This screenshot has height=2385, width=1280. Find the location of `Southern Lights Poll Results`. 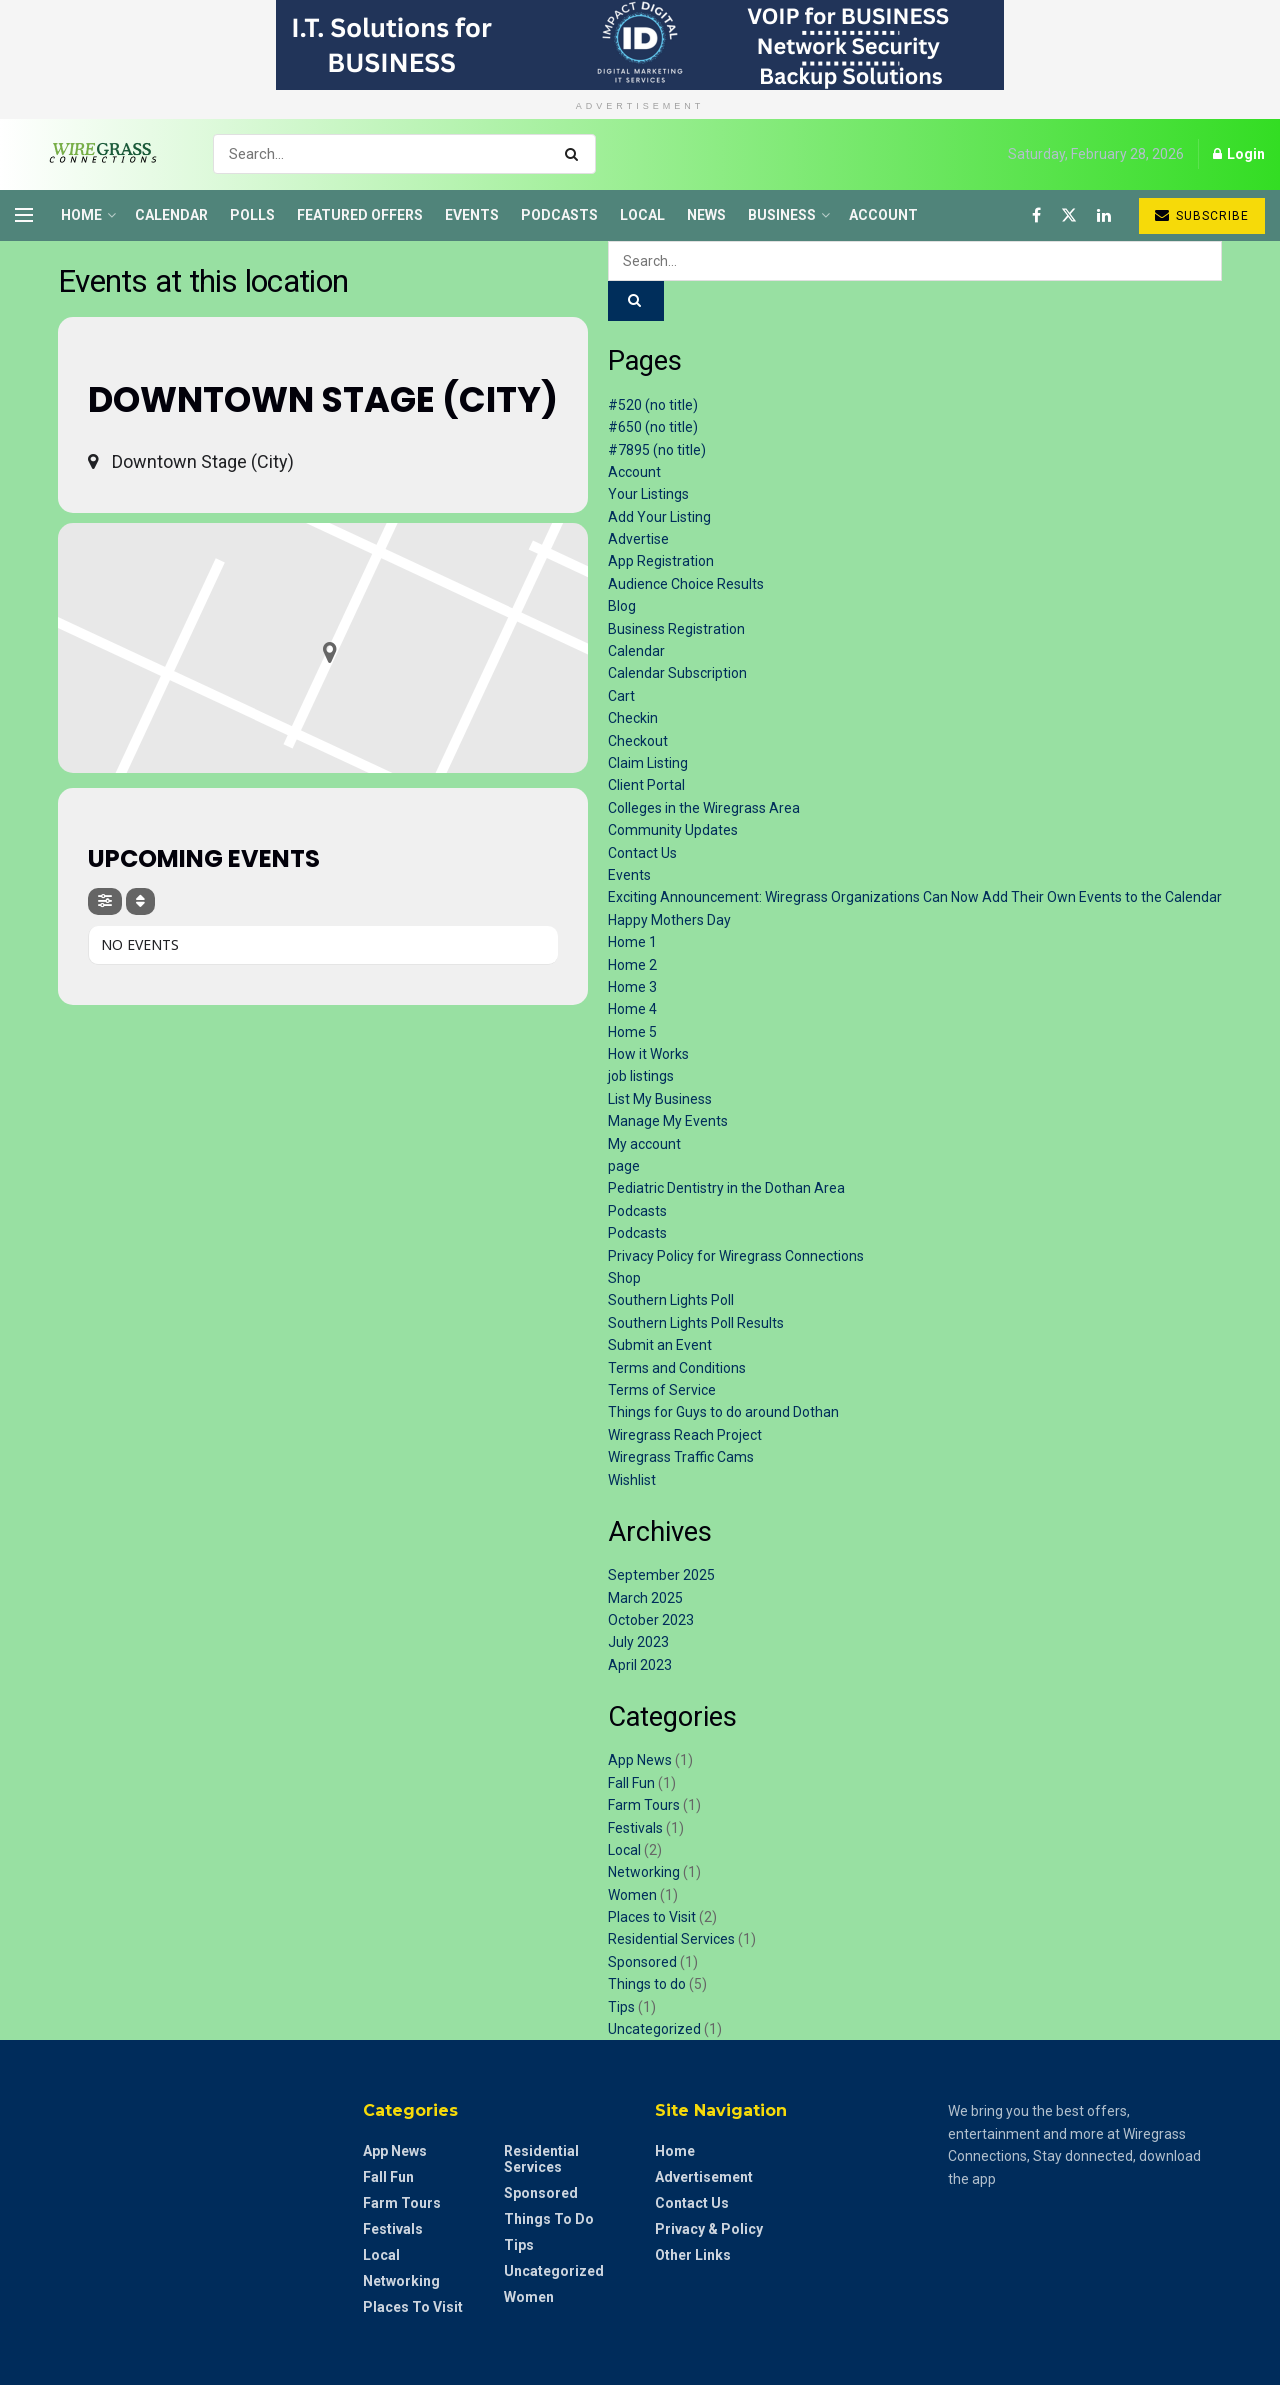

Southern Lights Poll Results is located at coordinates (696, 1323).